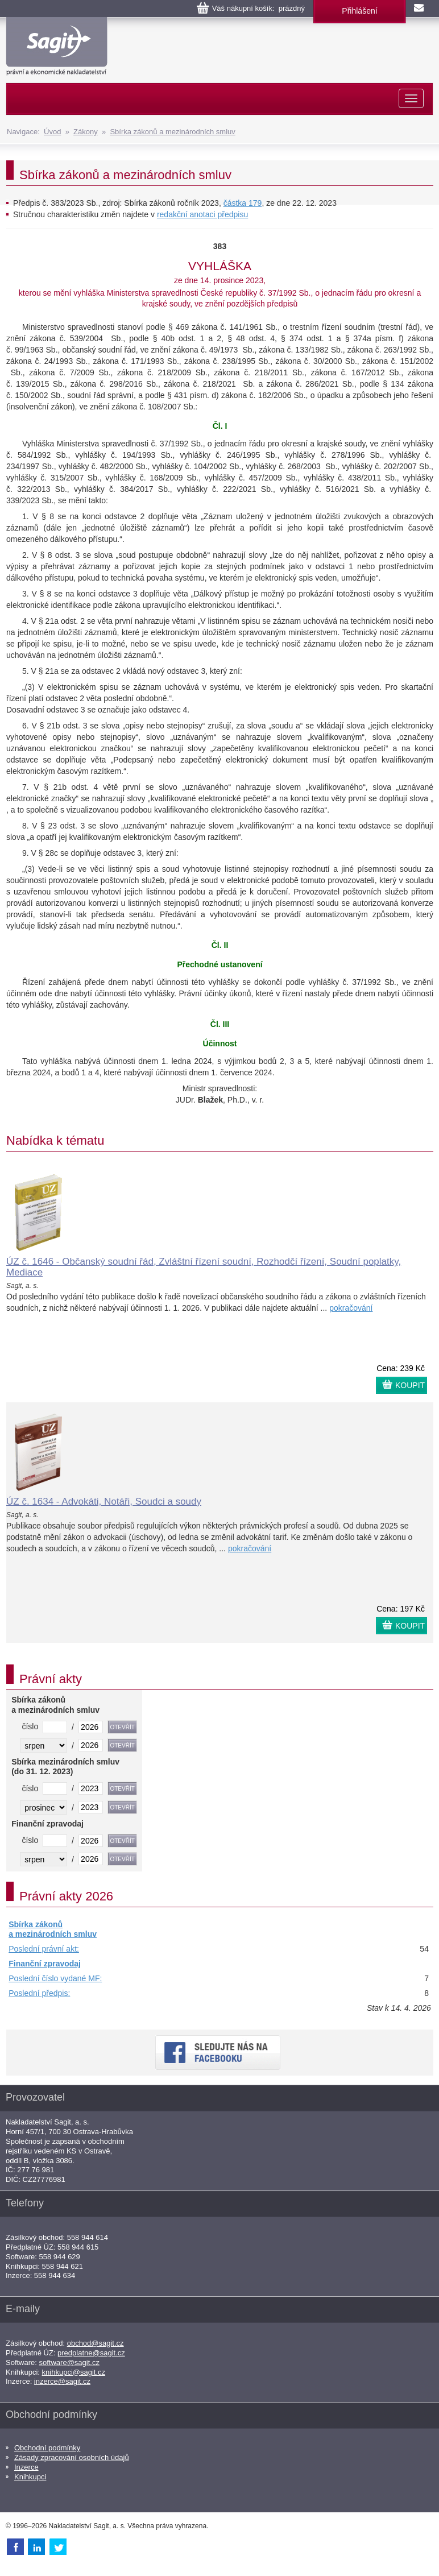 The height and width of the screenshot is (2576, 439). Describe the element at coordinates (85, 131) in the screenshot. I see `Zákony` at that location.